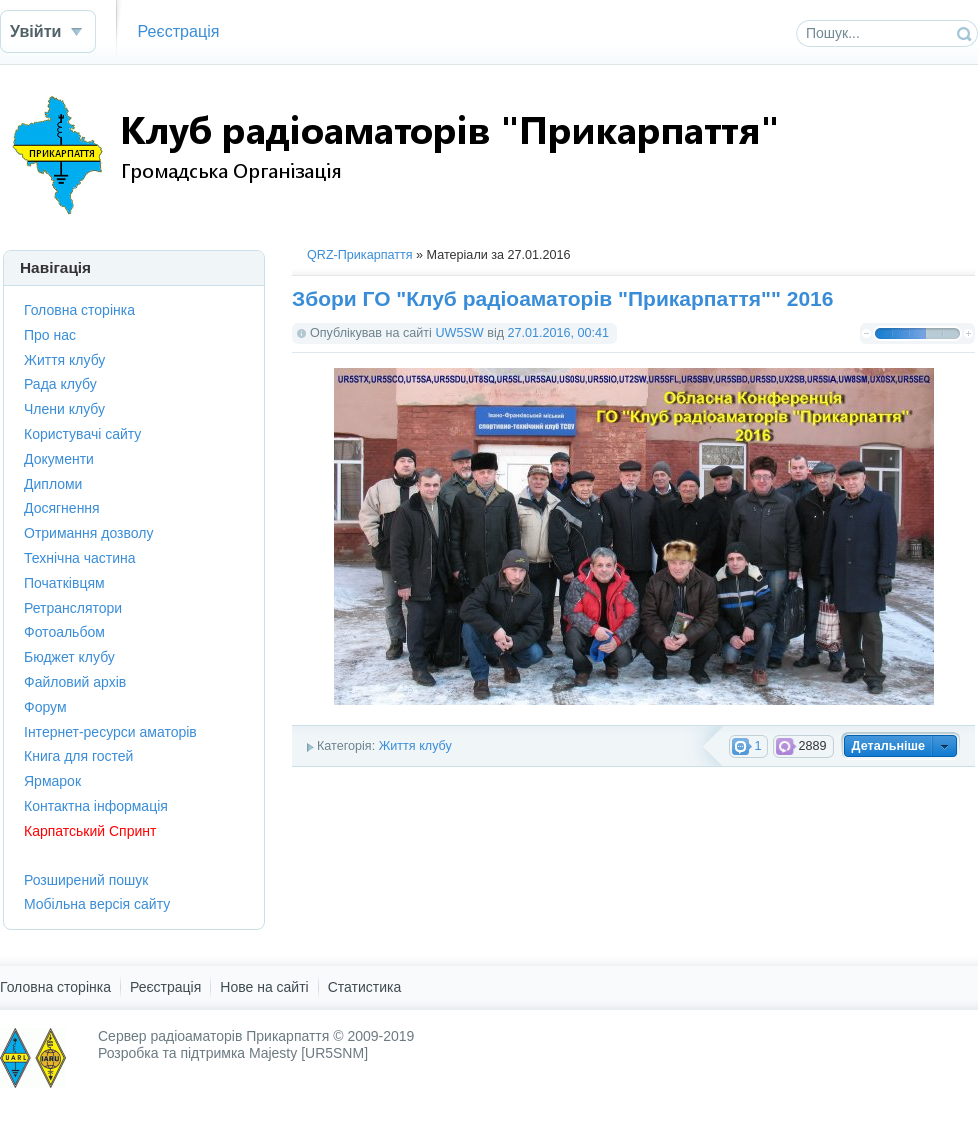 Image resolution: width=978 pixels, height=1124 pixels. What do you see at coordinates (97, 904) in the screenshot?
I see `Мобільна версія сайту` at bounding box center [97, 904].